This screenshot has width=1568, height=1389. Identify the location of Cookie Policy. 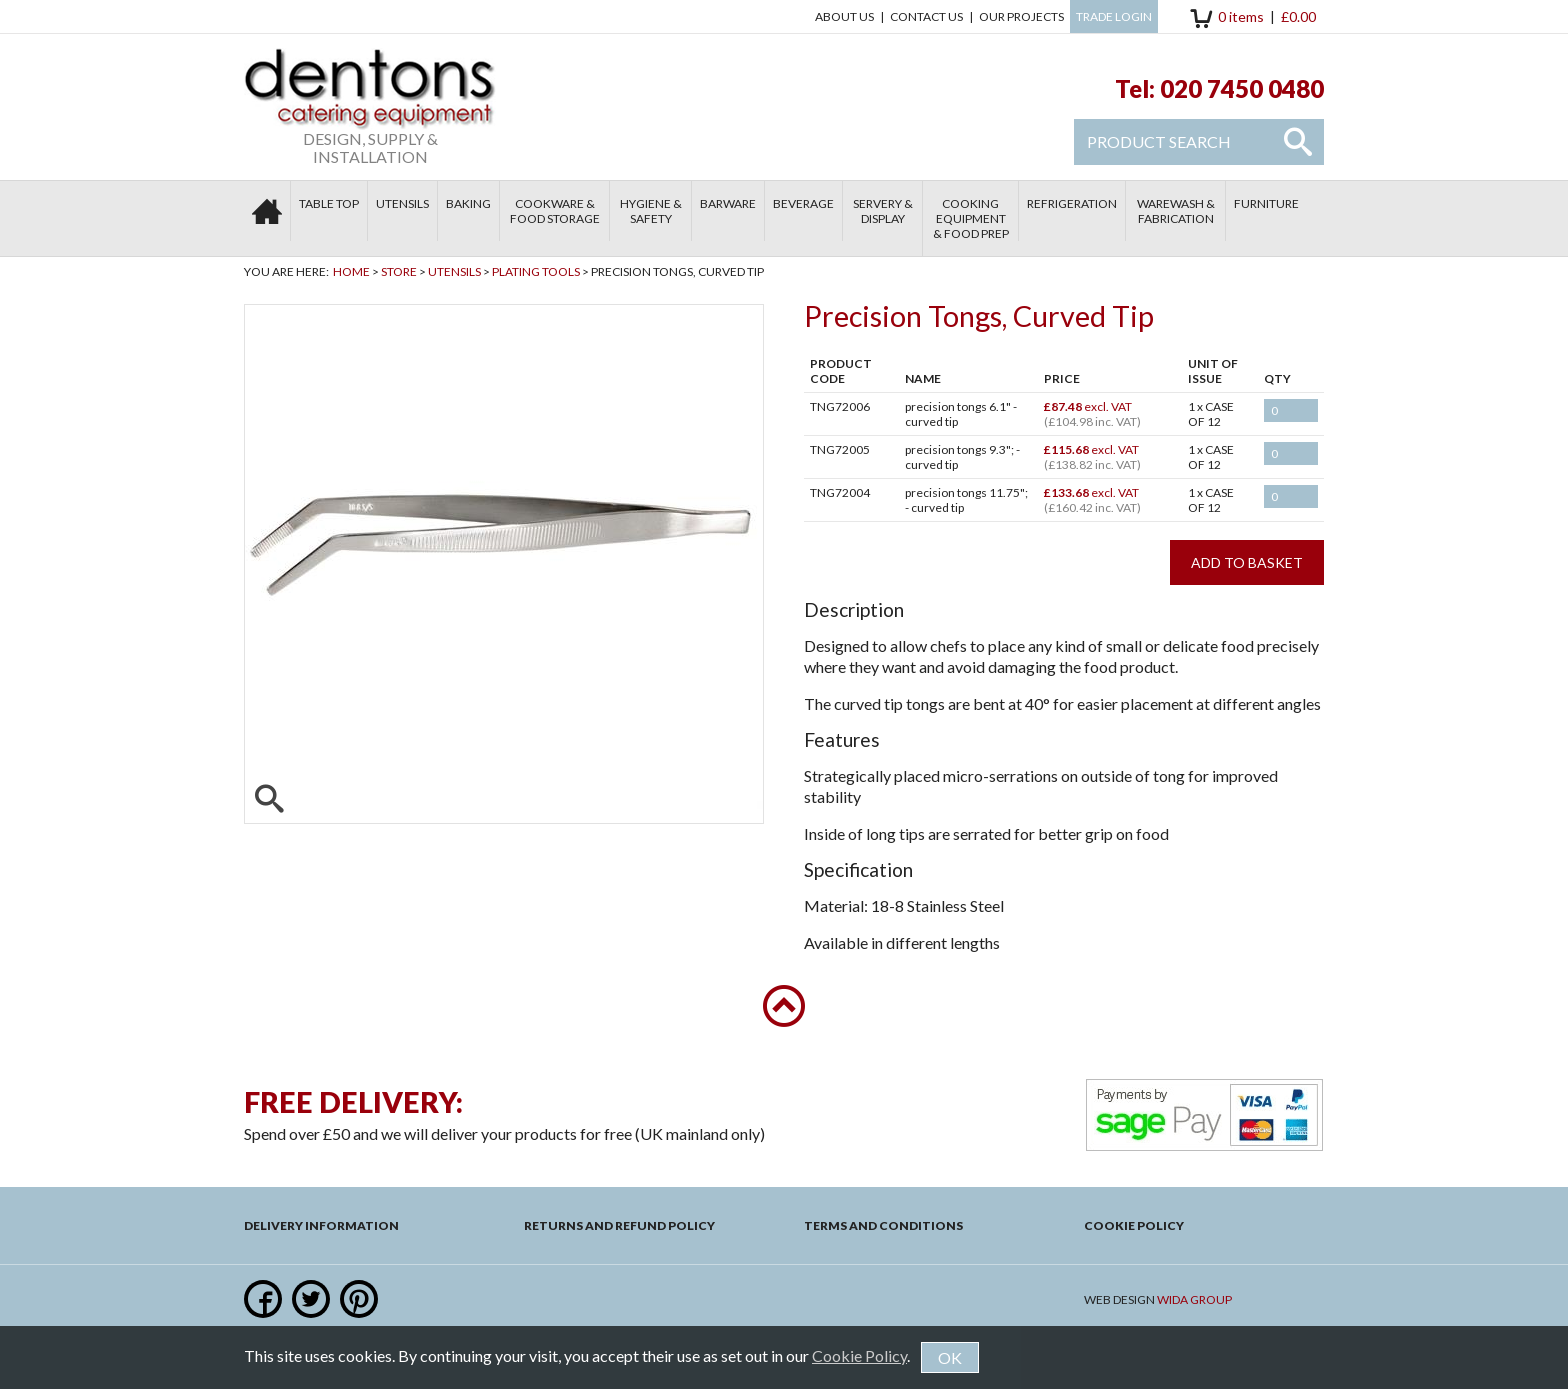
(1134, 1225).